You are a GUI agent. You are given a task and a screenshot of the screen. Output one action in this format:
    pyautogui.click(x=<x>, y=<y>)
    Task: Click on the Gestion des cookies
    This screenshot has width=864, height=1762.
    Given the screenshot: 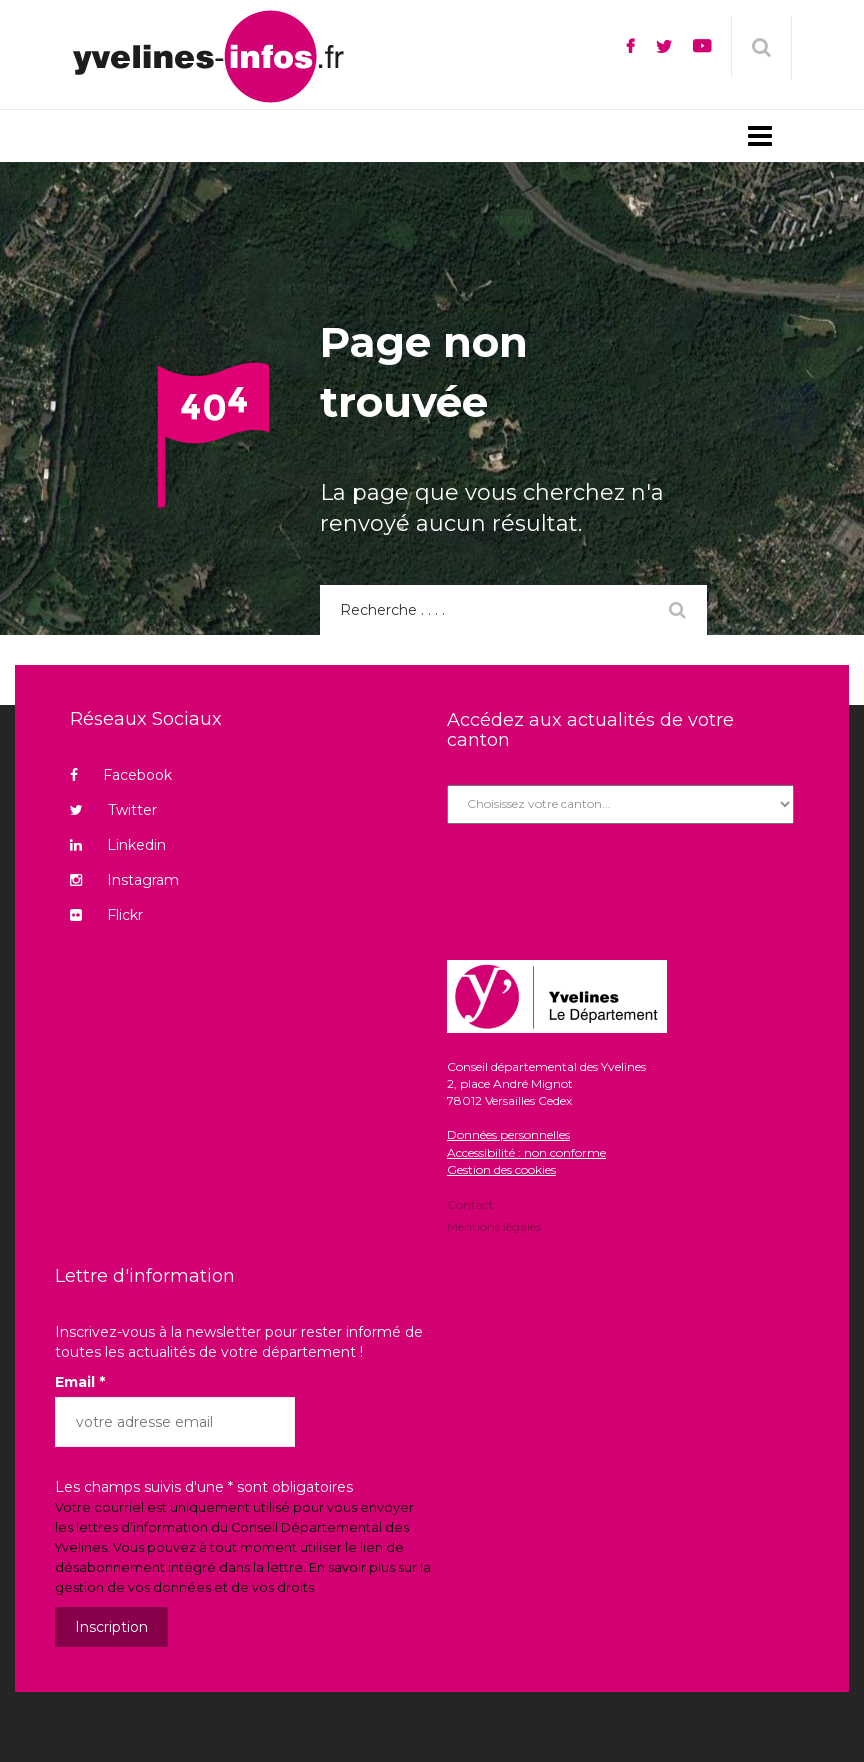 What is the action you would take?
    pyautogui.click(x=501, y=1169)
    